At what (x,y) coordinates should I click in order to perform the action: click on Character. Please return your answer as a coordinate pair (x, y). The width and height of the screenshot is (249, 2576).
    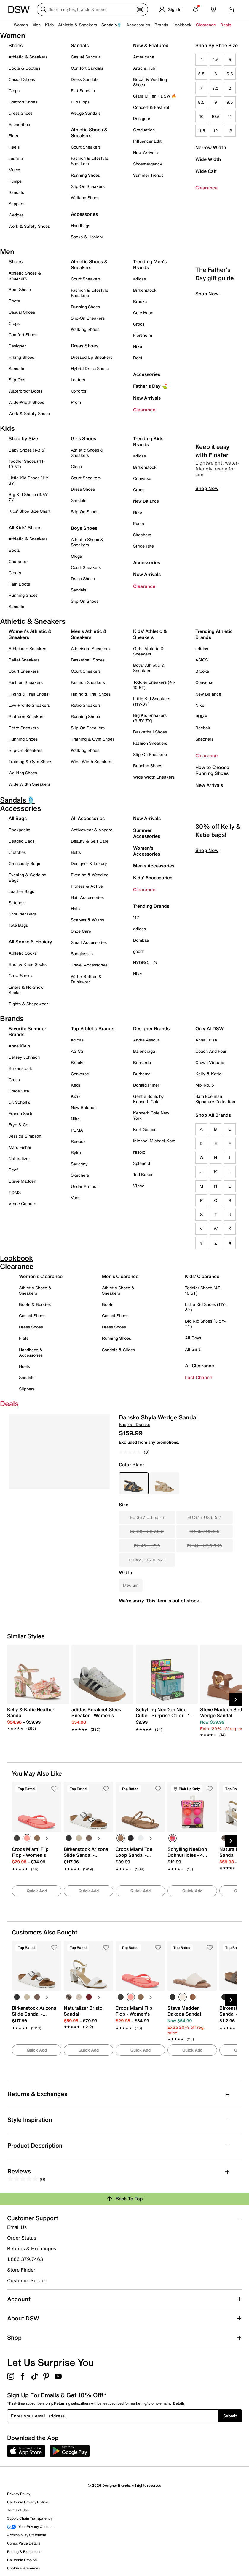
    Looking at the image, I should click on (18, 561).